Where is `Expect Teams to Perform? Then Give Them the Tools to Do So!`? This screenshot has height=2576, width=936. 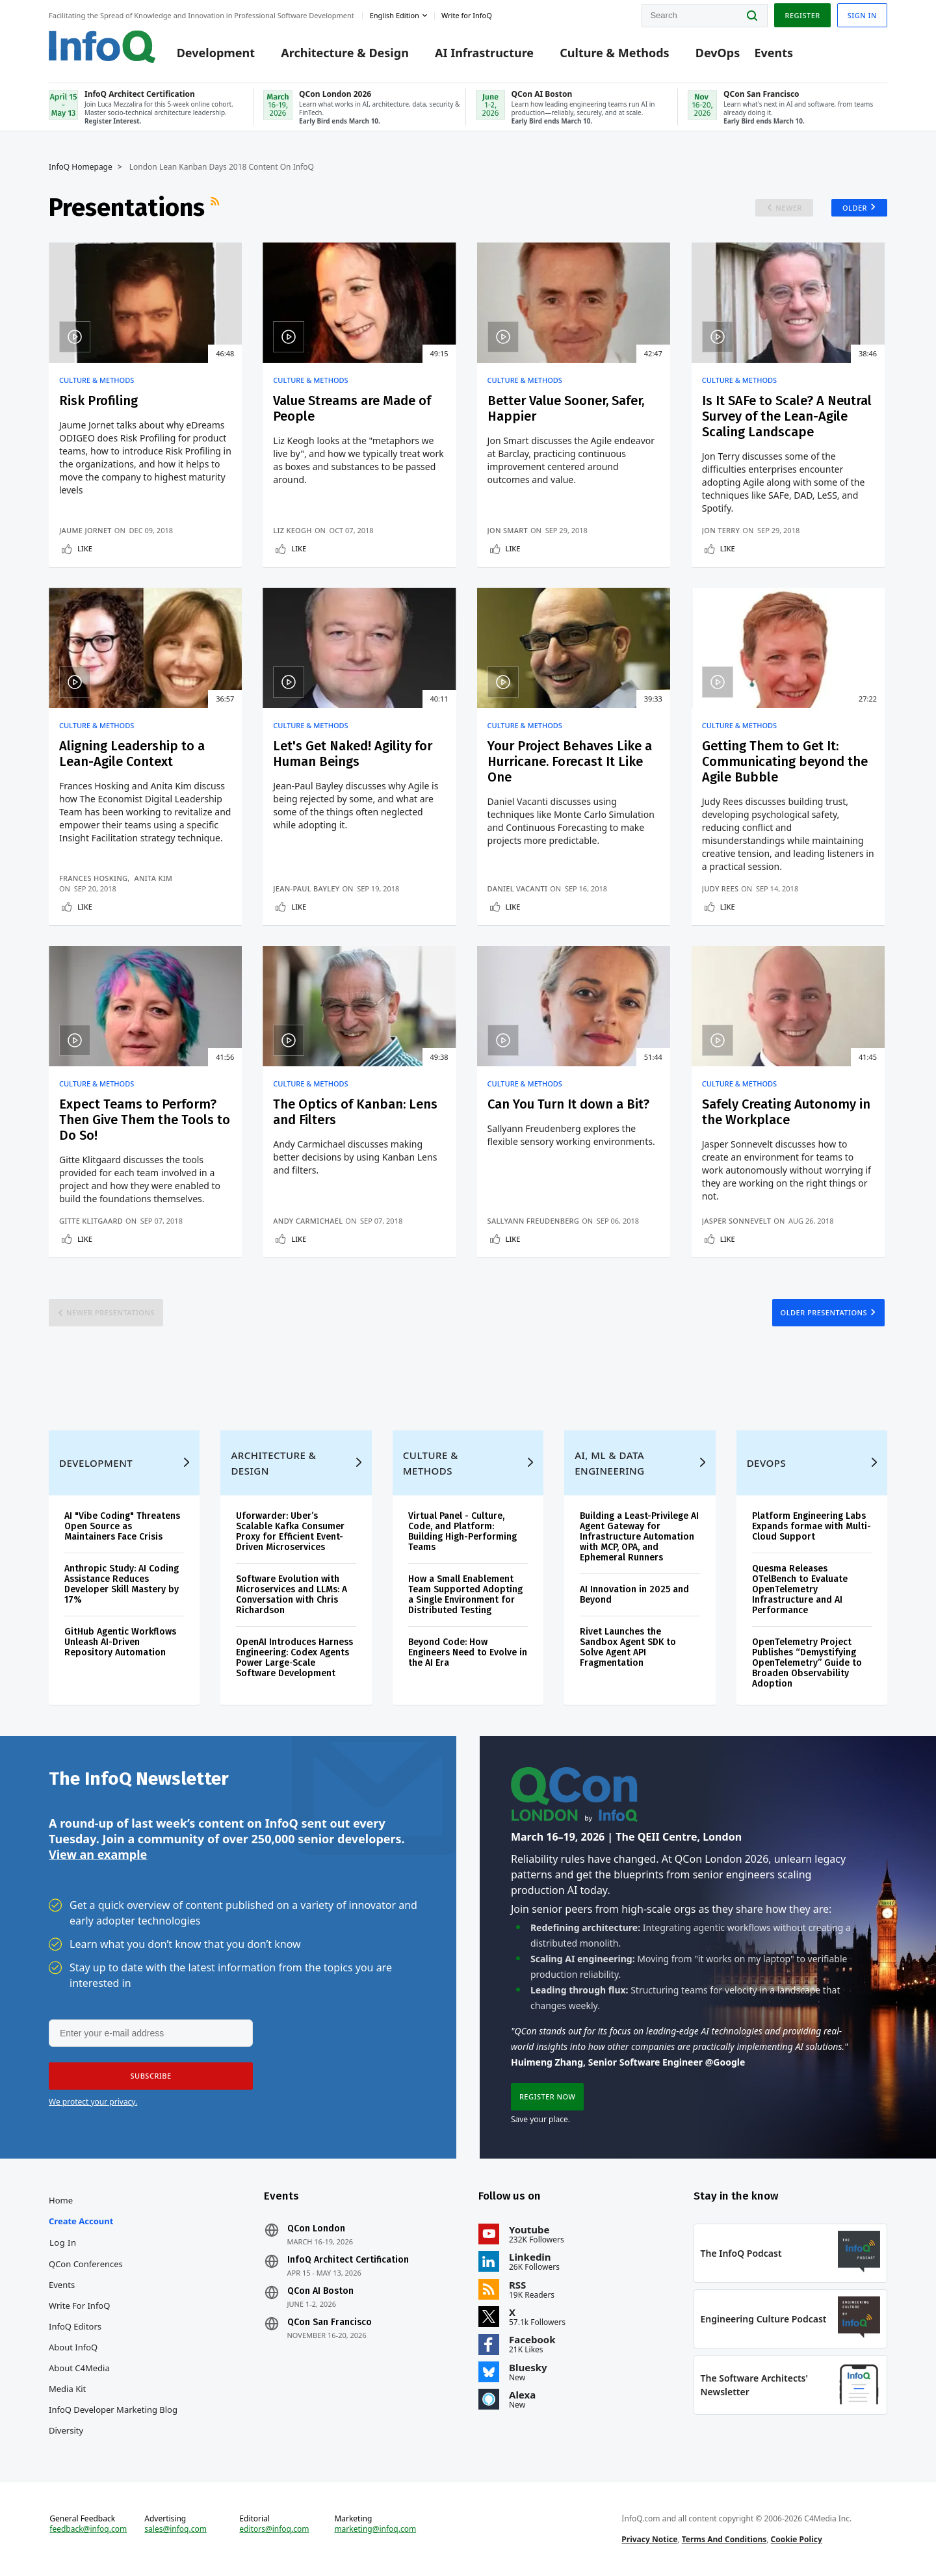 Expect Teams to Perform? Then Give Them the Tools to Do So! is located at coordinates (144, 1119).